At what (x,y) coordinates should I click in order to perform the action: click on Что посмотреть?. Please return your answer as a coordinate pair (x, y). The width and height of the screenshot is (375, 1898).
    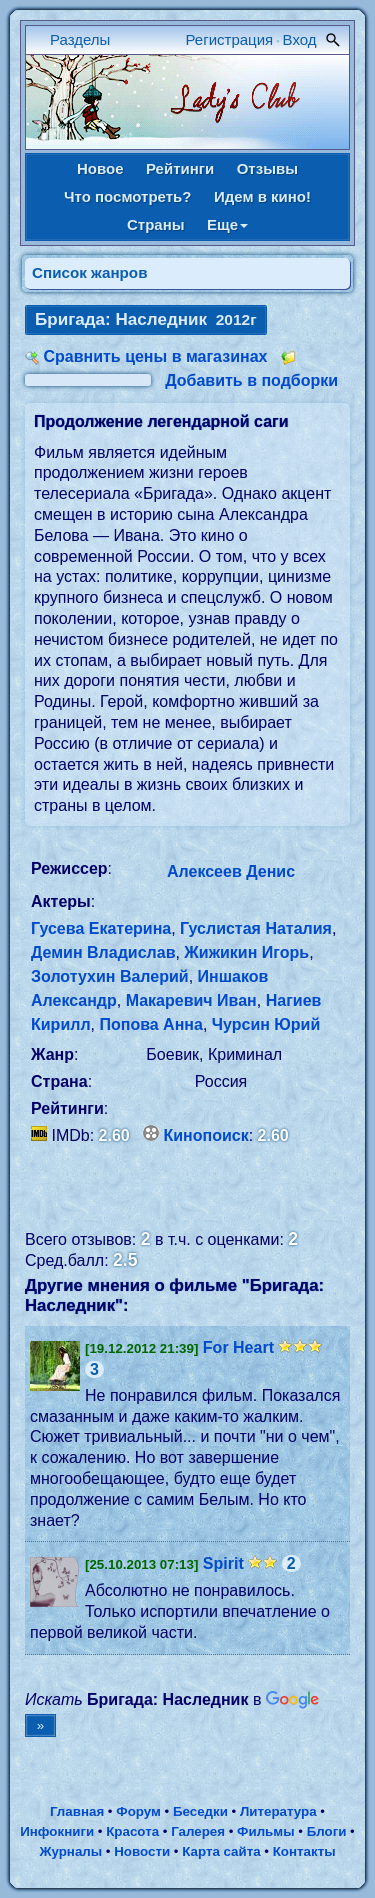
    Looking at the image, I should click on (127, 196).